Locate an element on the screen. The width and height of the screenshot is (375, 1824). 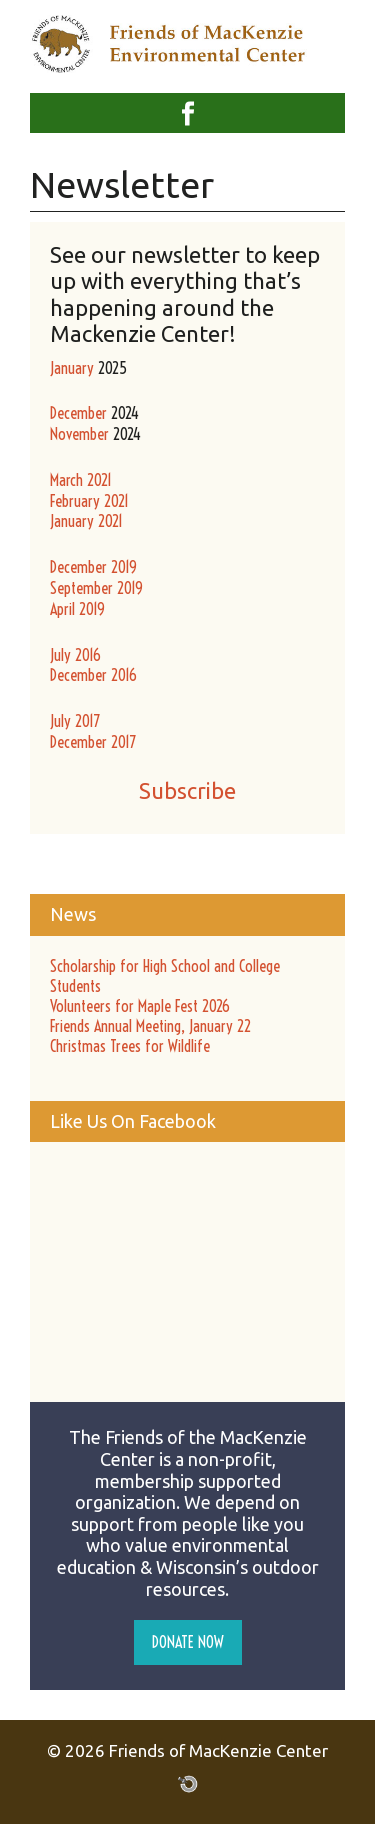
March 2021 is located at coordinates (81, 480).